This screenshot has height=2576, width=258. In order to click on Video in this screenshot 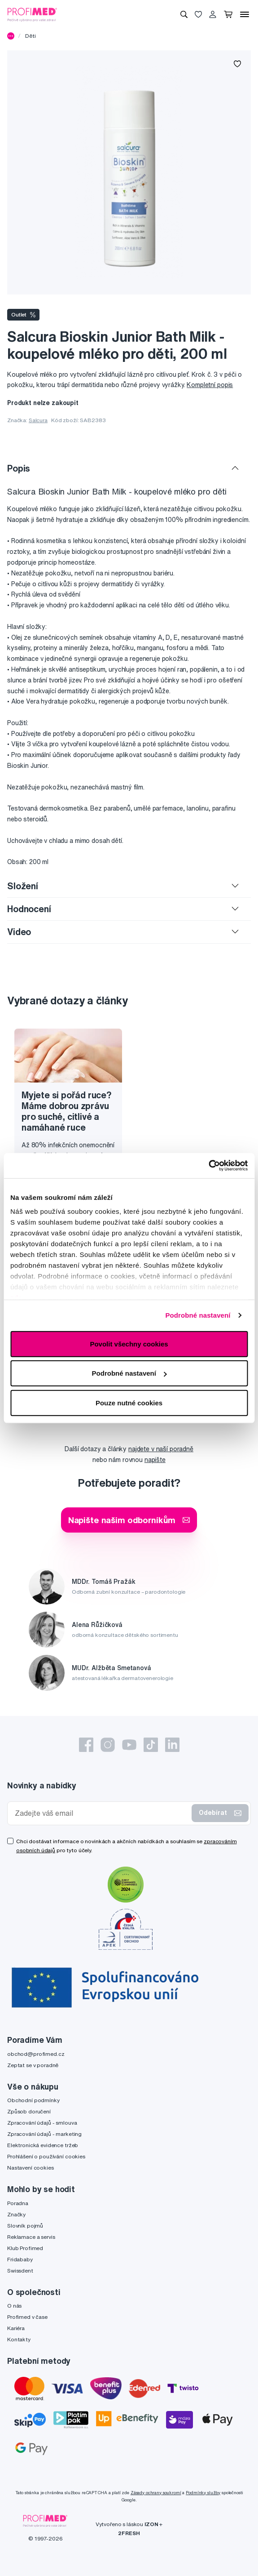, I will do `click(19, 931)`.